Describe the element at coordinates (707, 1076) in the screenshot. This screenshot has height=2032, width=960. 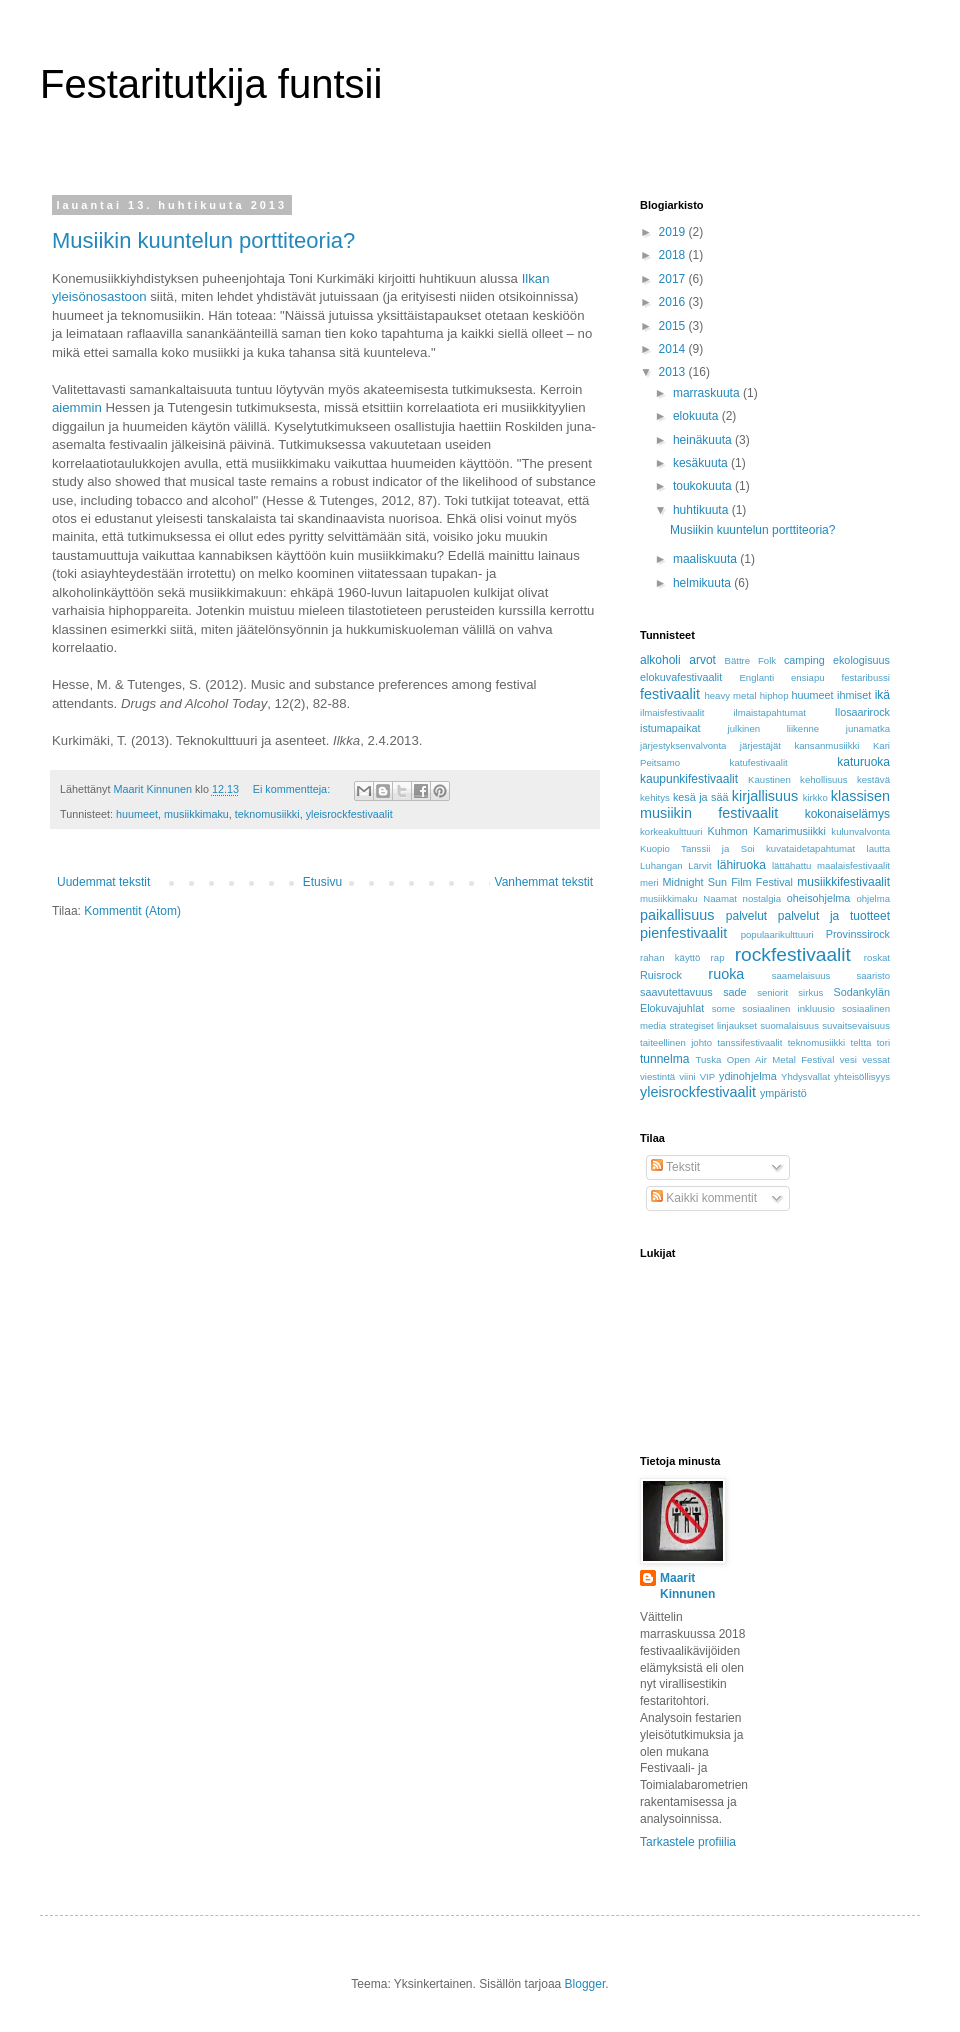
I see `VIP` at that location.